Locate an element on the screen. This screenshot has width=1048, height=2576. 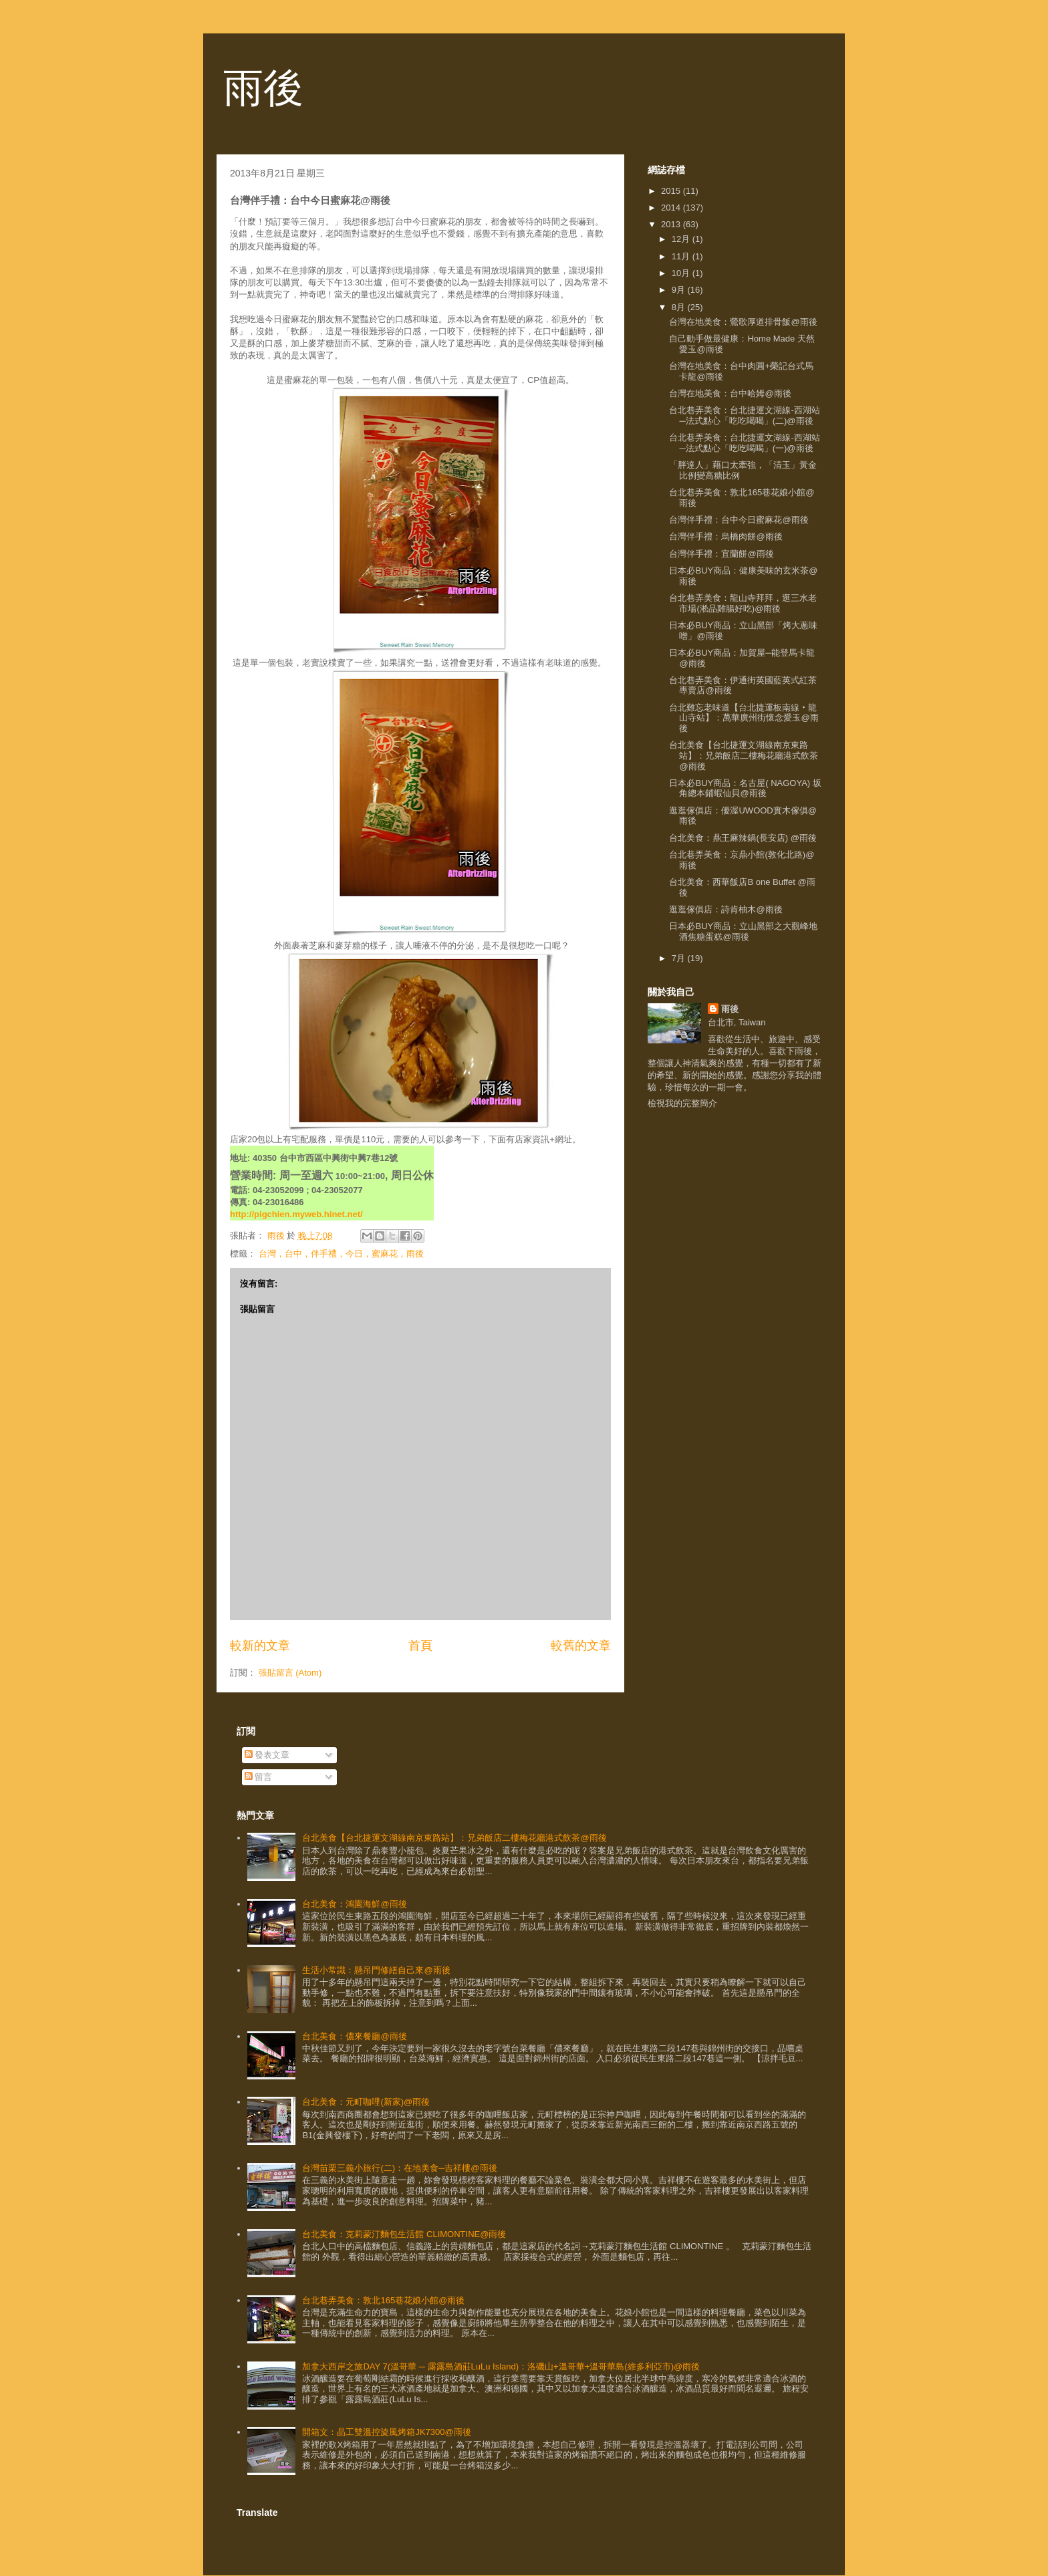
2013 is located at coordinates (672, 224).